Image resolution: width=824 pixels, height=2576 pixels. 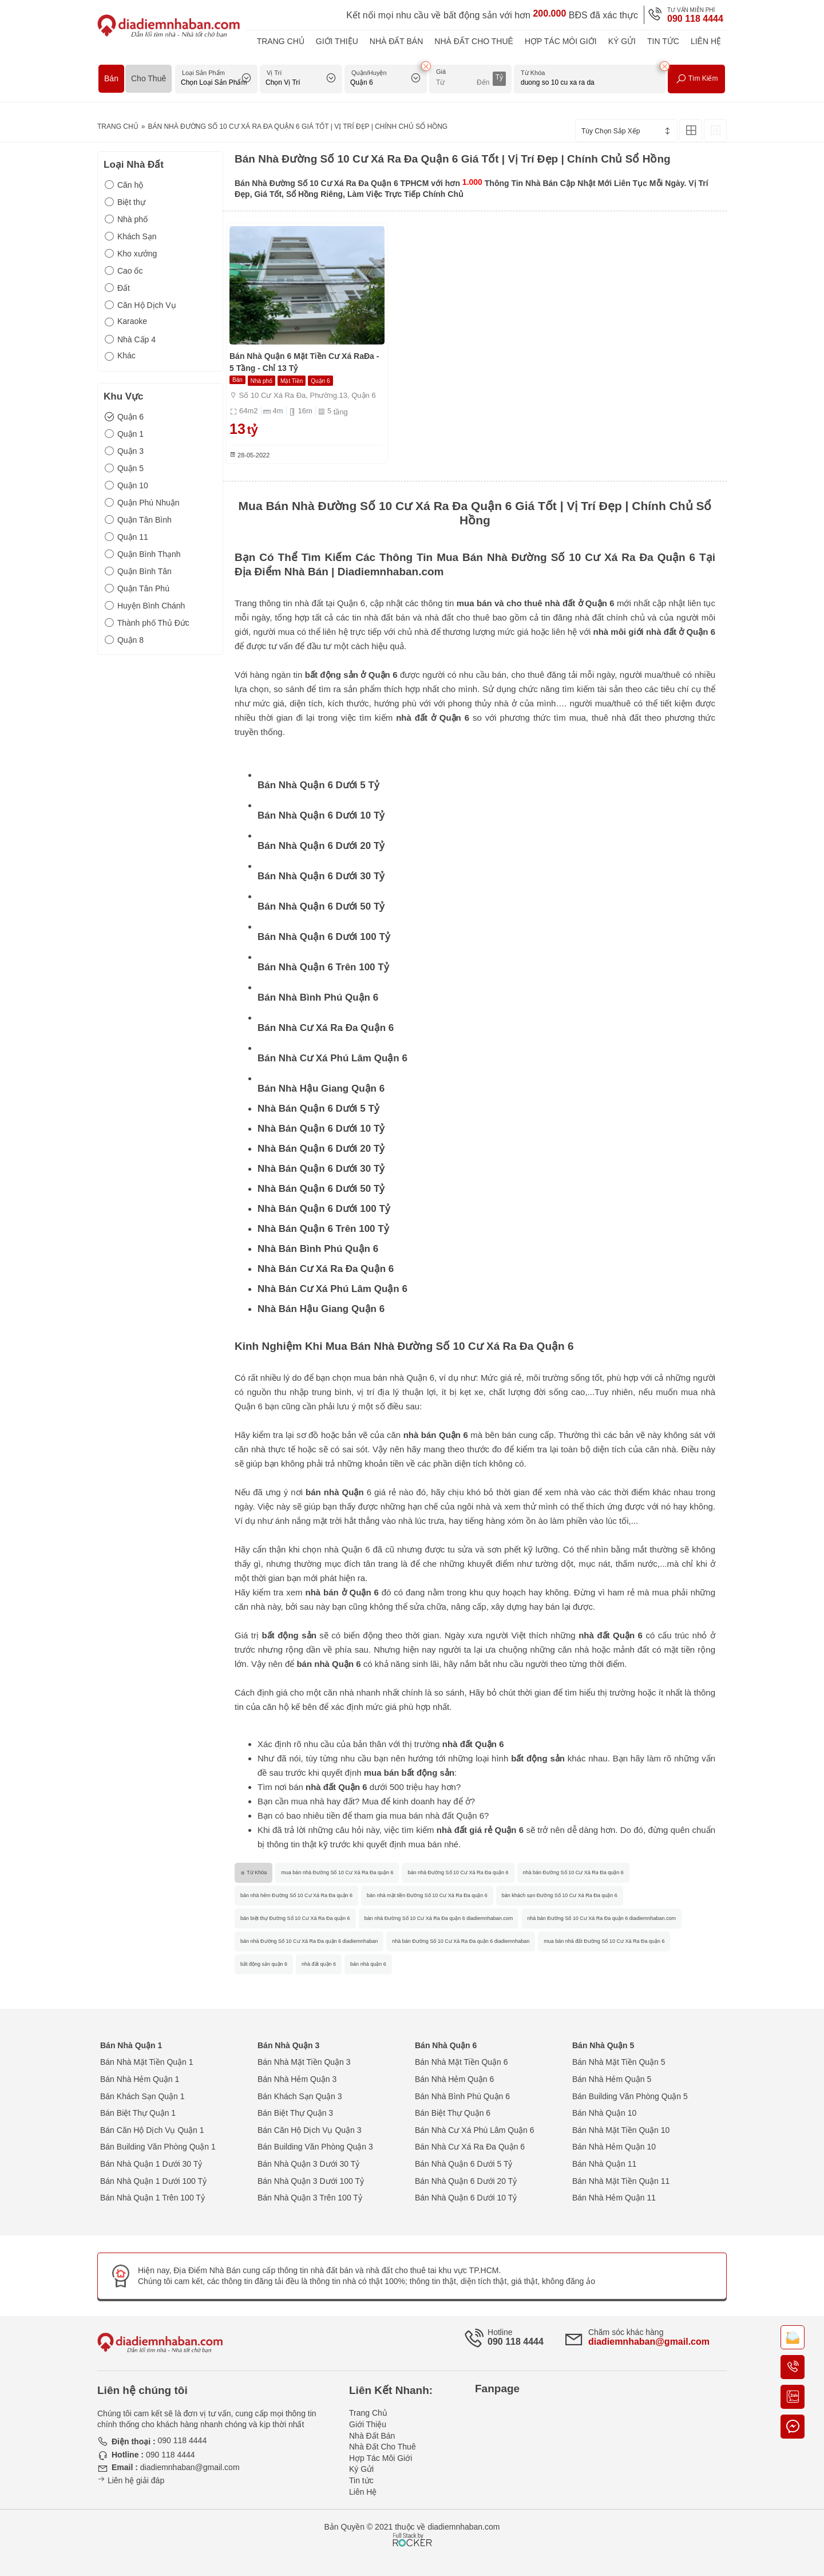 What do you see at coordinates (696, 79) in the screenshot?
I see `Tìm Kiếm` at bounding box center [696, 79].